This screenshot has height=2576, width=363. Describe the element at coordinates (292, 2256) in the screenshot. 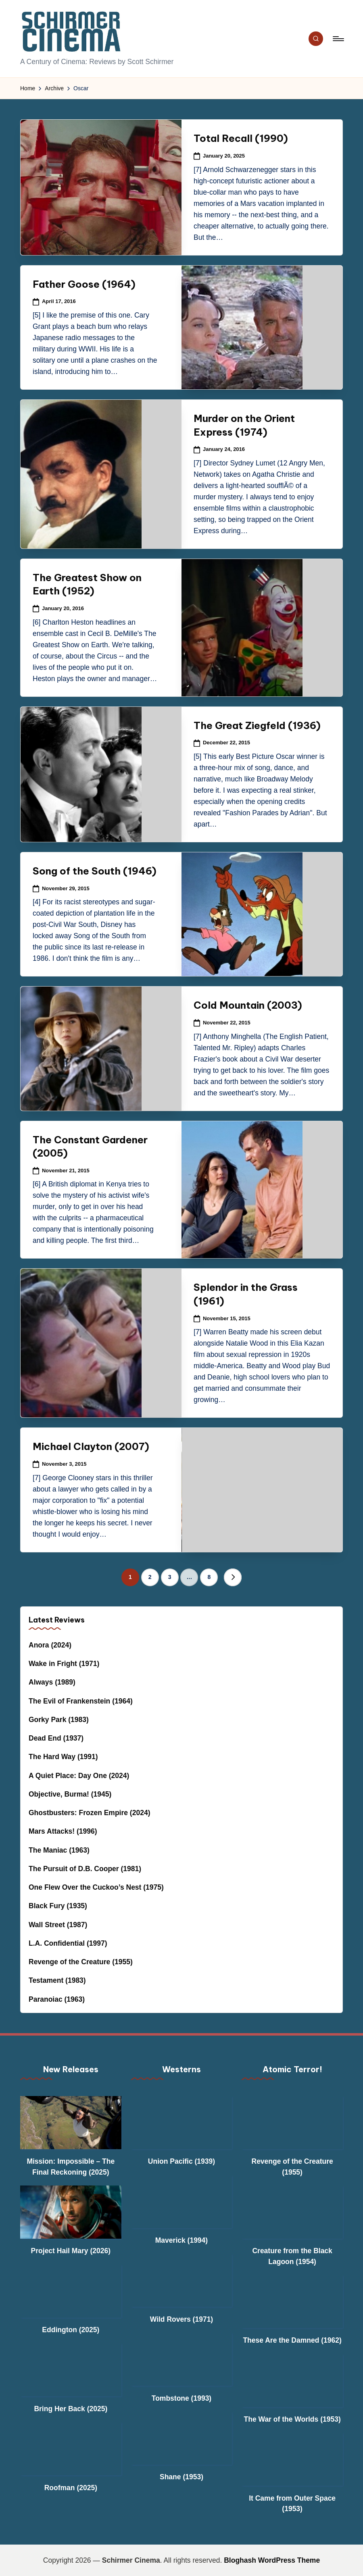

I see `Creature from the Black Lagoon (1954)` at that location.